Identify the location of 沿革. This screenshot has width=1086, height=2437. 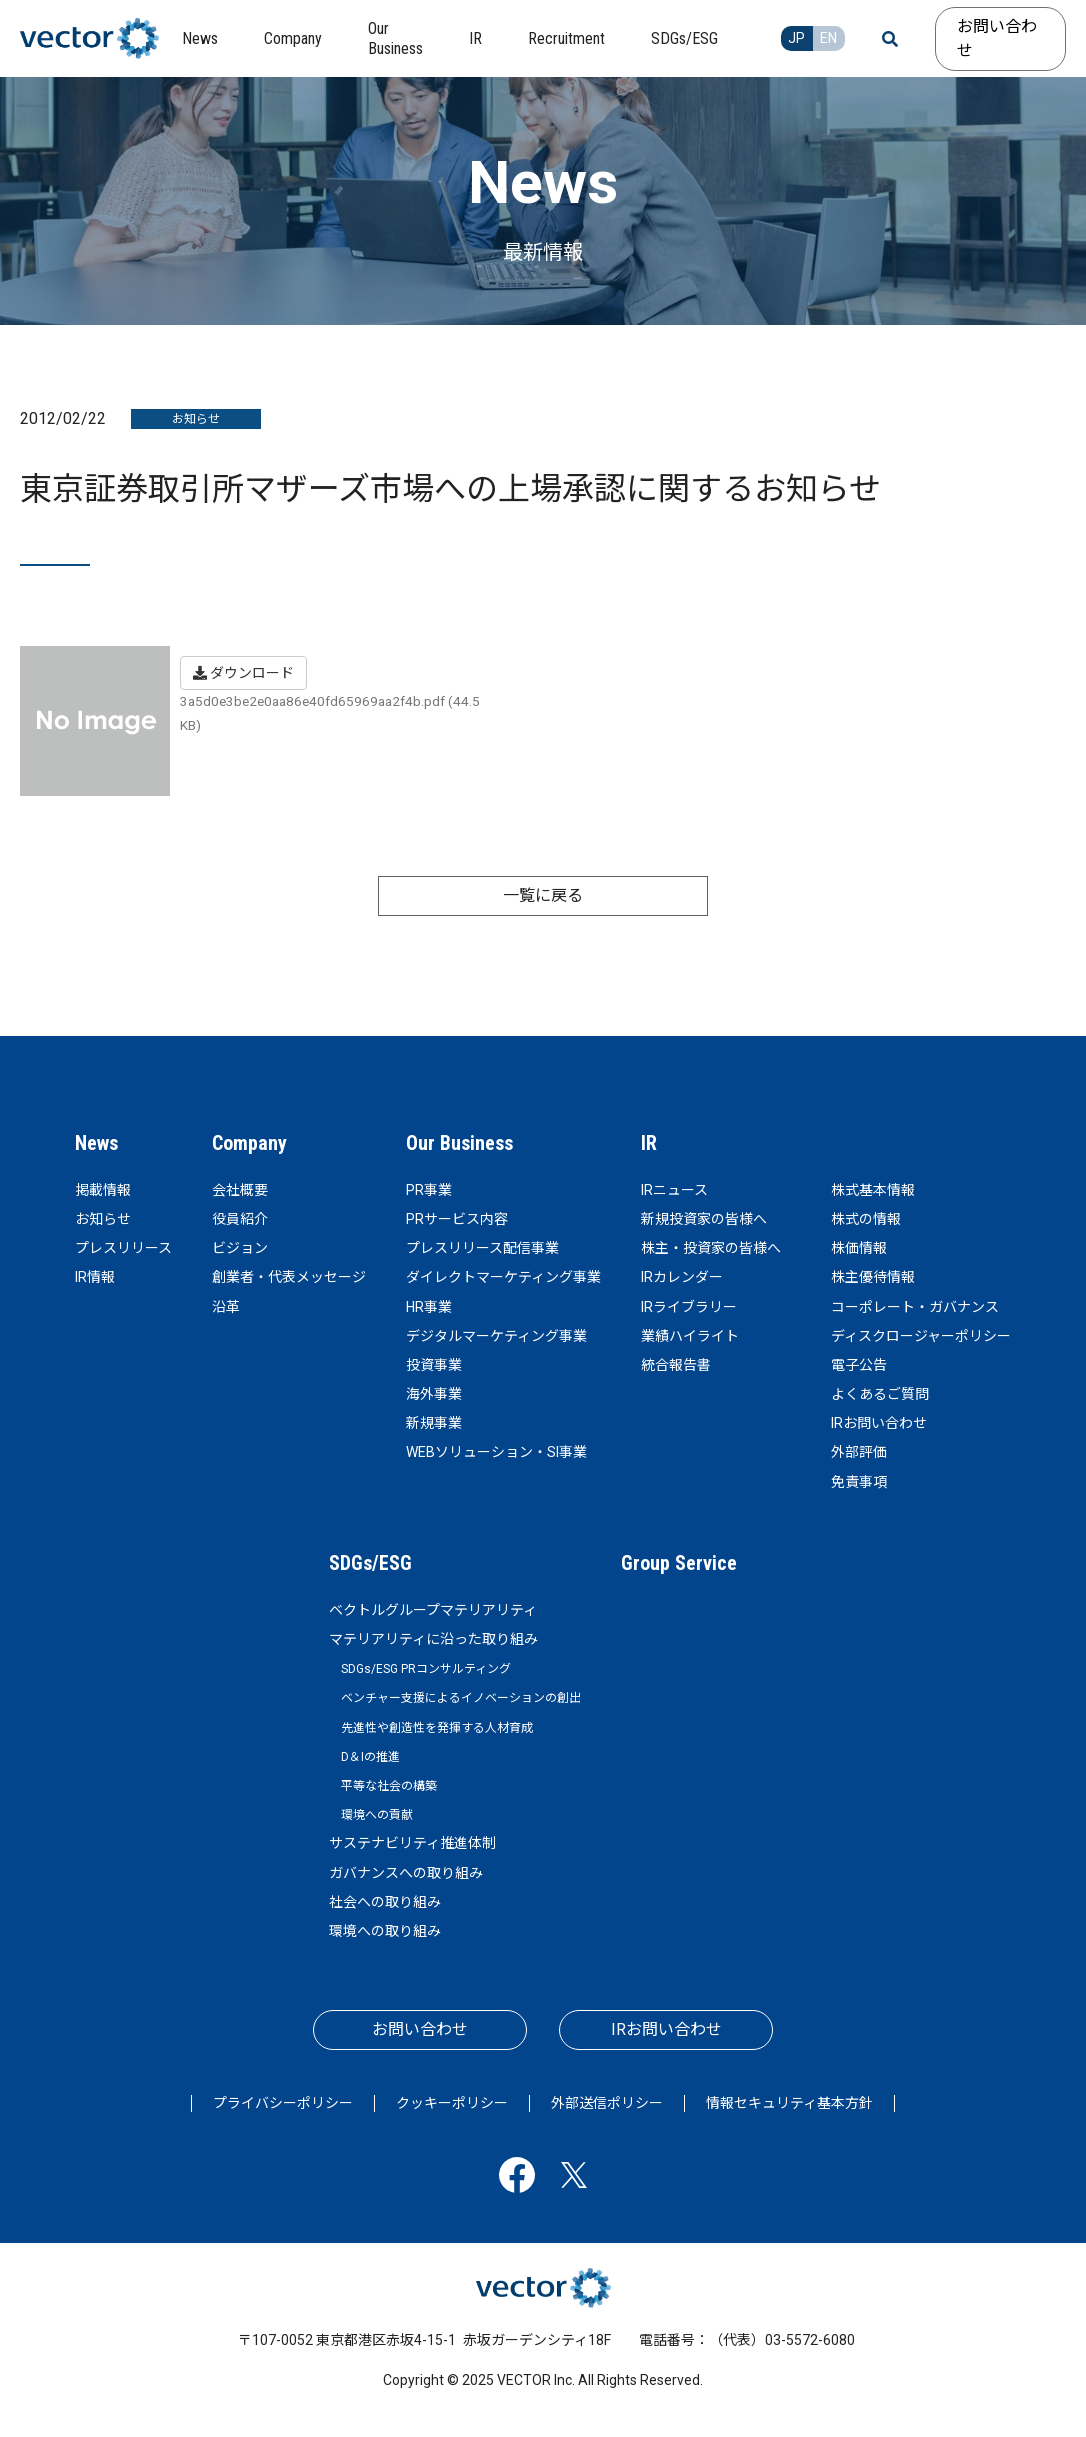
(226, 1307).